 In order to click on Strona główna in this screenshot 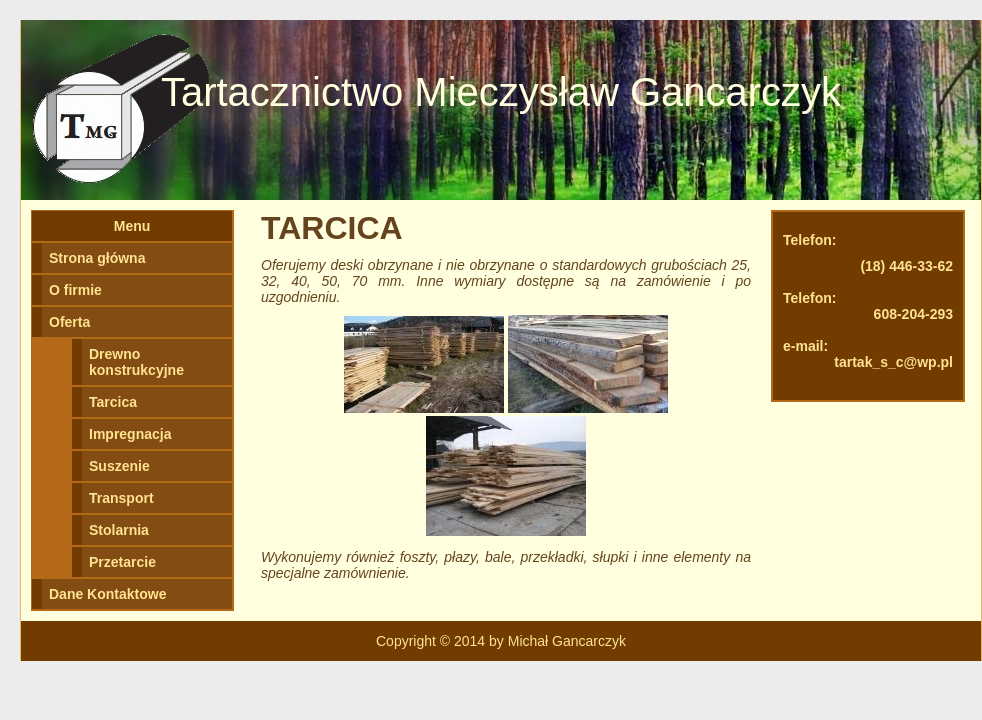, I will do `click(97, 258)`.